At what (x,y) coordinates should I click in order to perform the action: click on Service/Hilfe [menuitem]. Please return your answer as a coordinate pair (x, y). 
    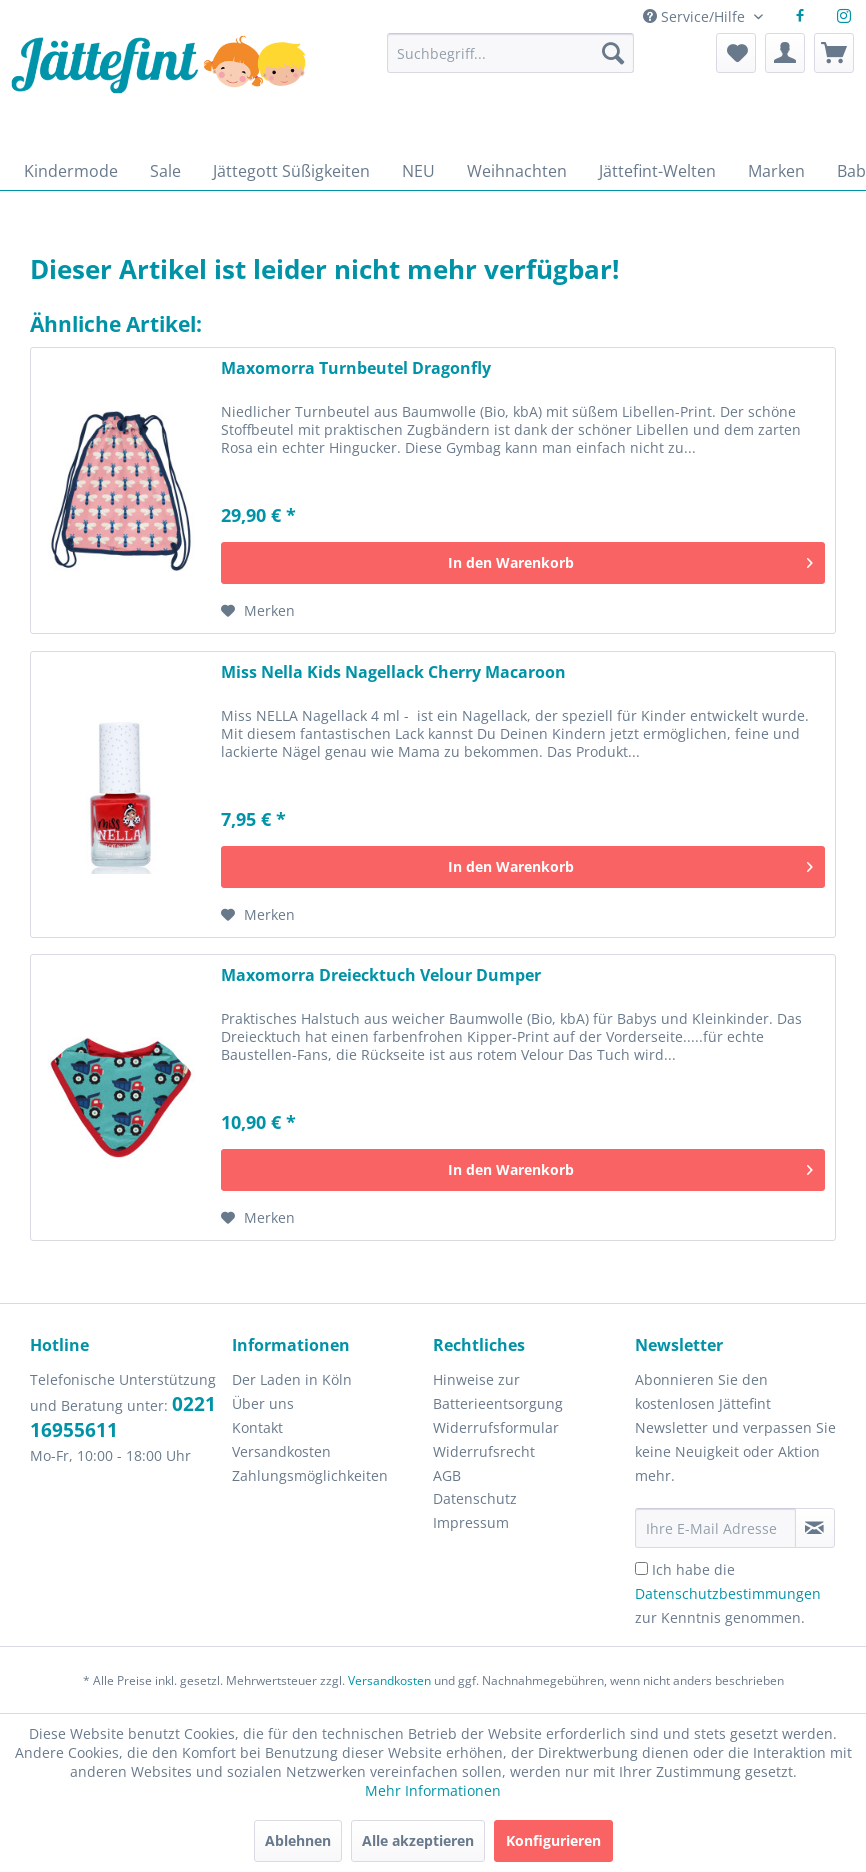
    Looking at the image, I should click on (696, 16).